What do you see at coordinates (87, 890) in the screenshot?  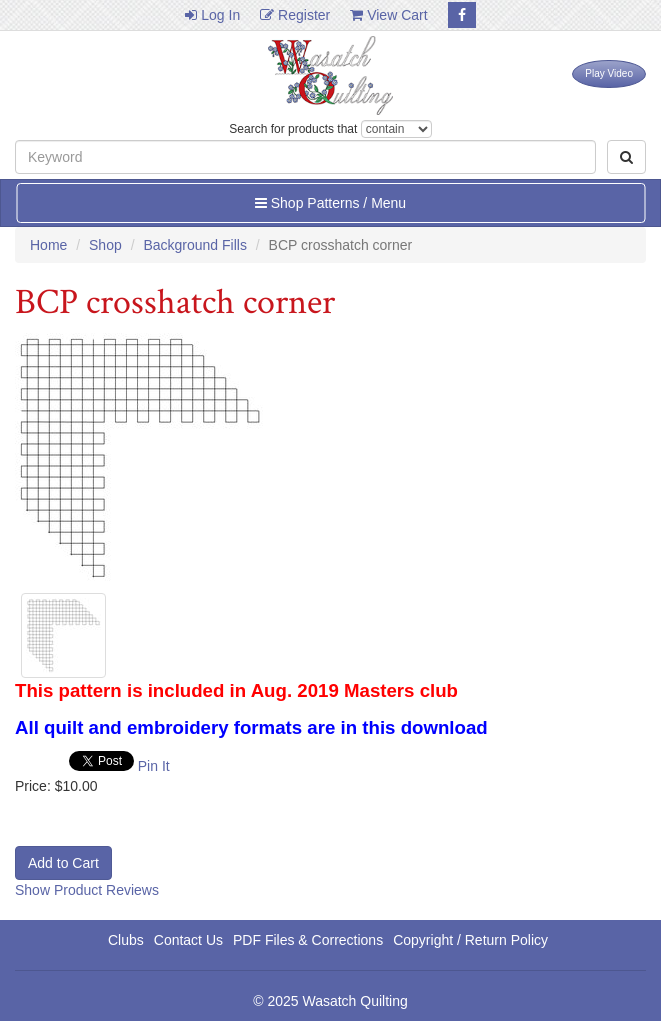 I see `Show Product Reviews` at bounding box center [87, 890].